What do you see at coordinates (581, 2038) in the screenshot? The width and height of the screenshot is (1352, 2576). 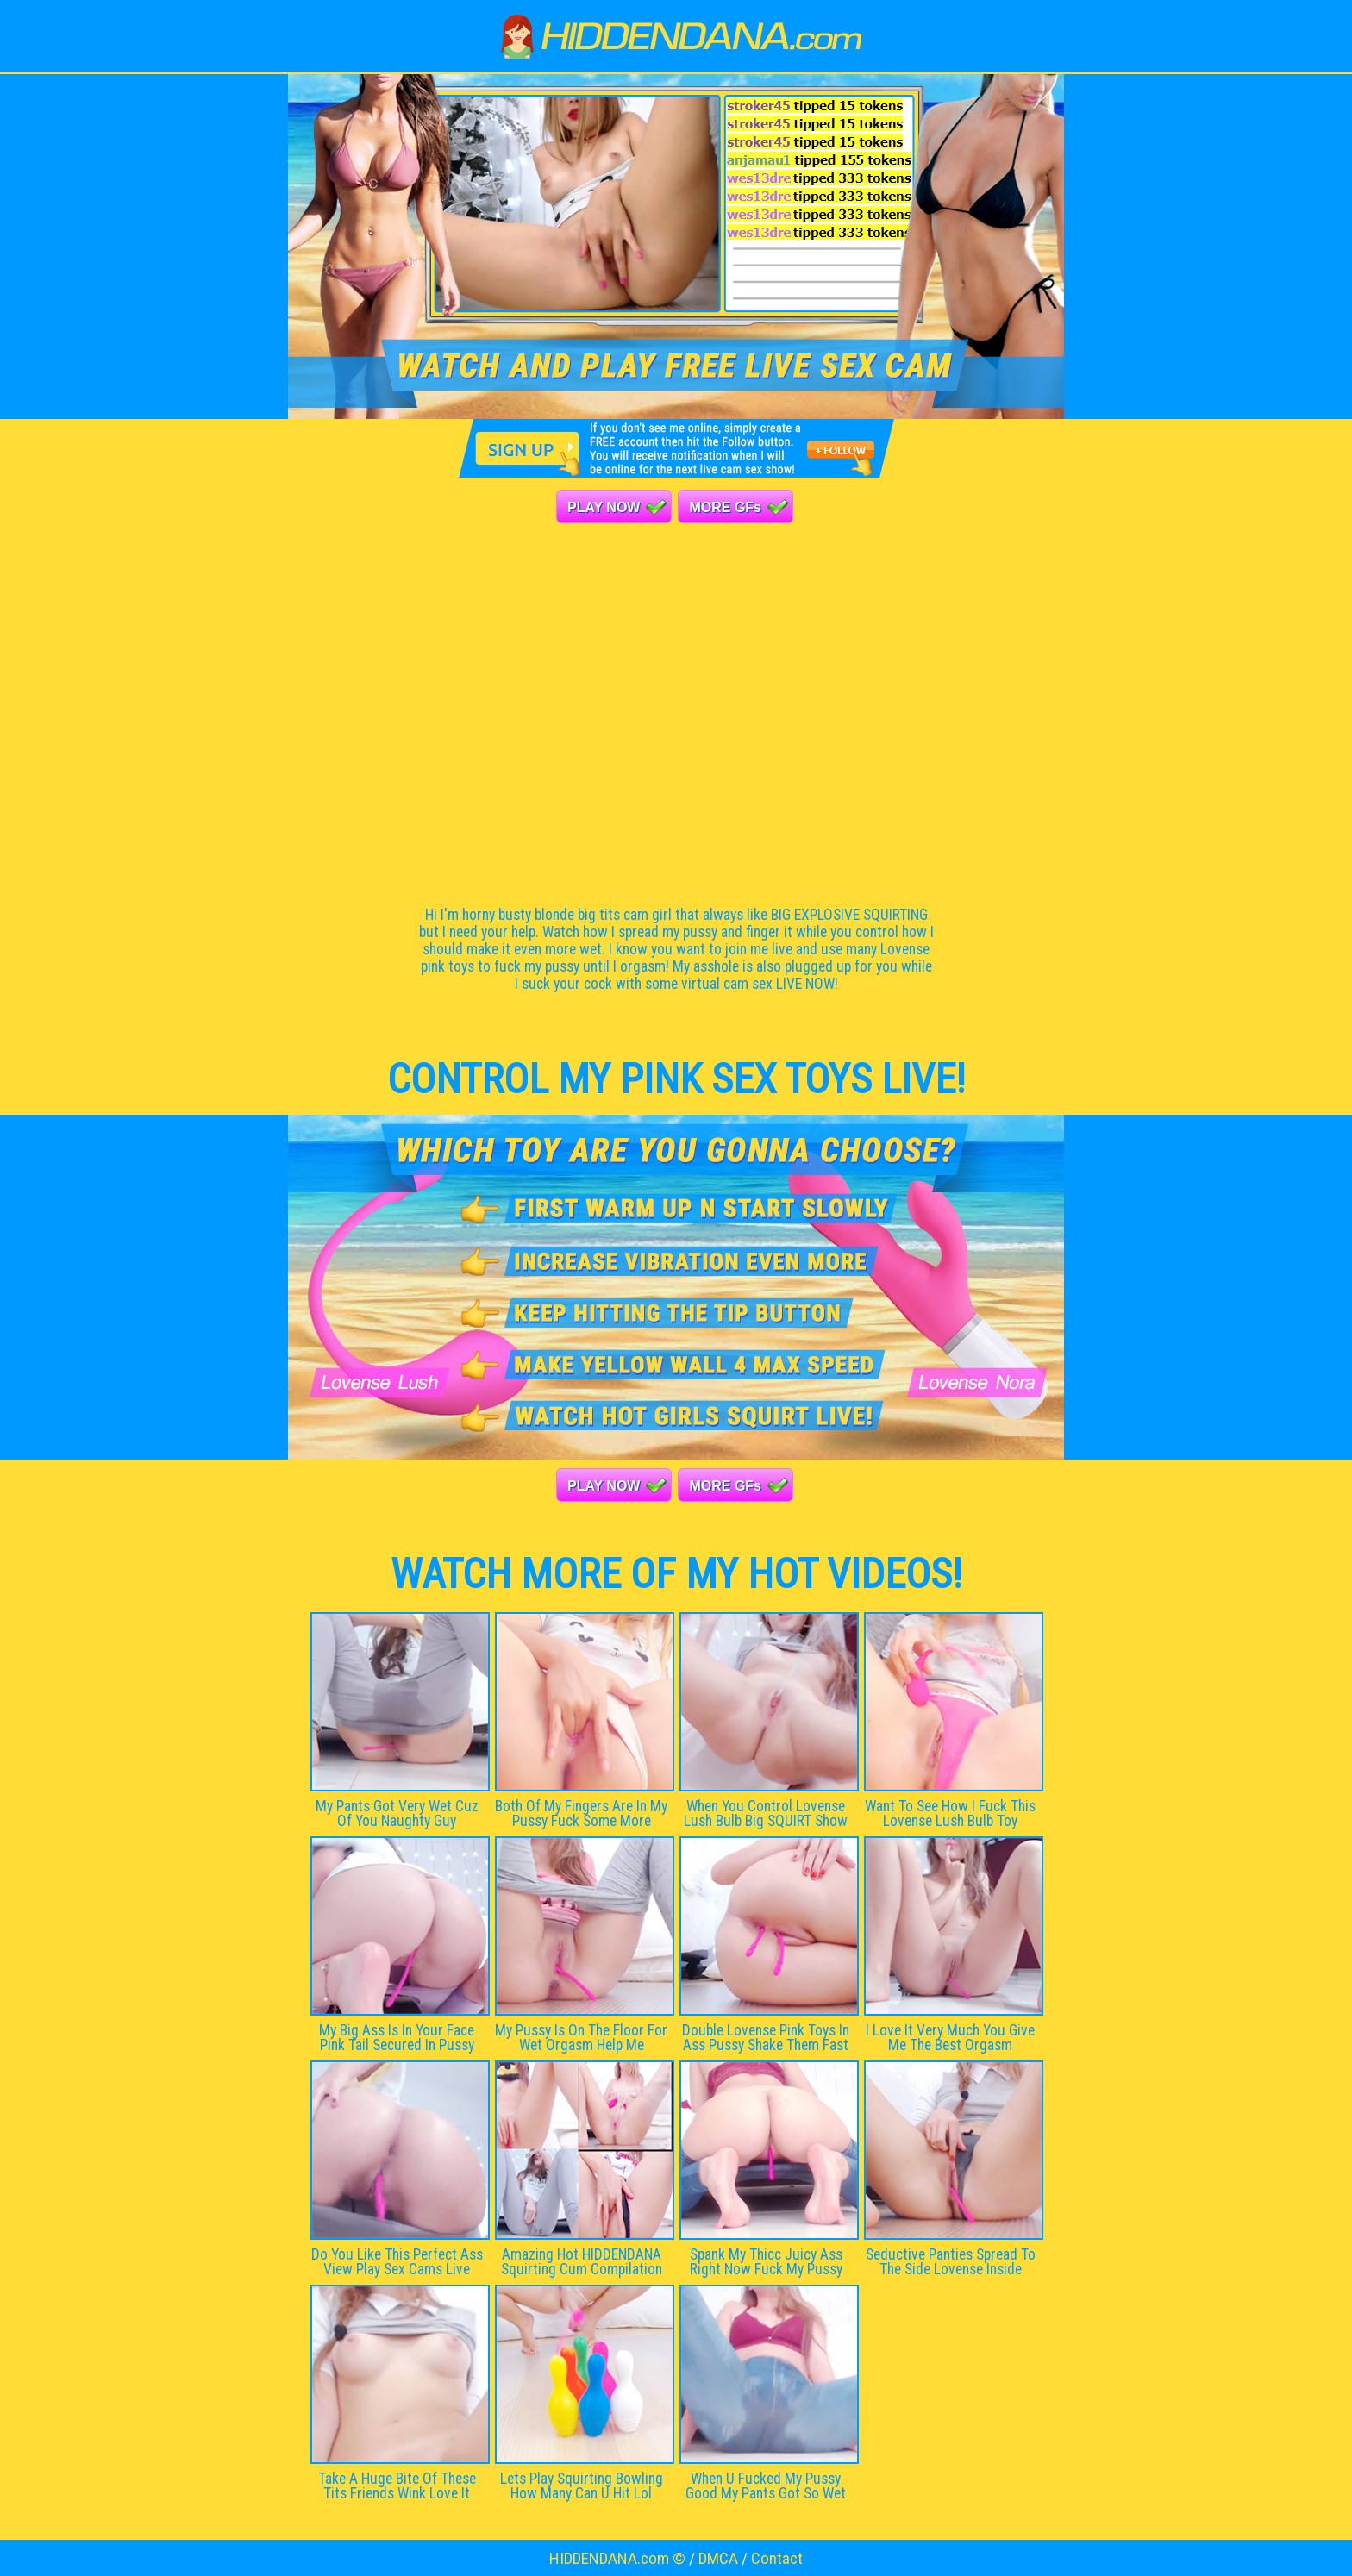 I see `My Pussy Is On The Floor For Wet Orgasm Help Me` at bounding box center [581, 2038].